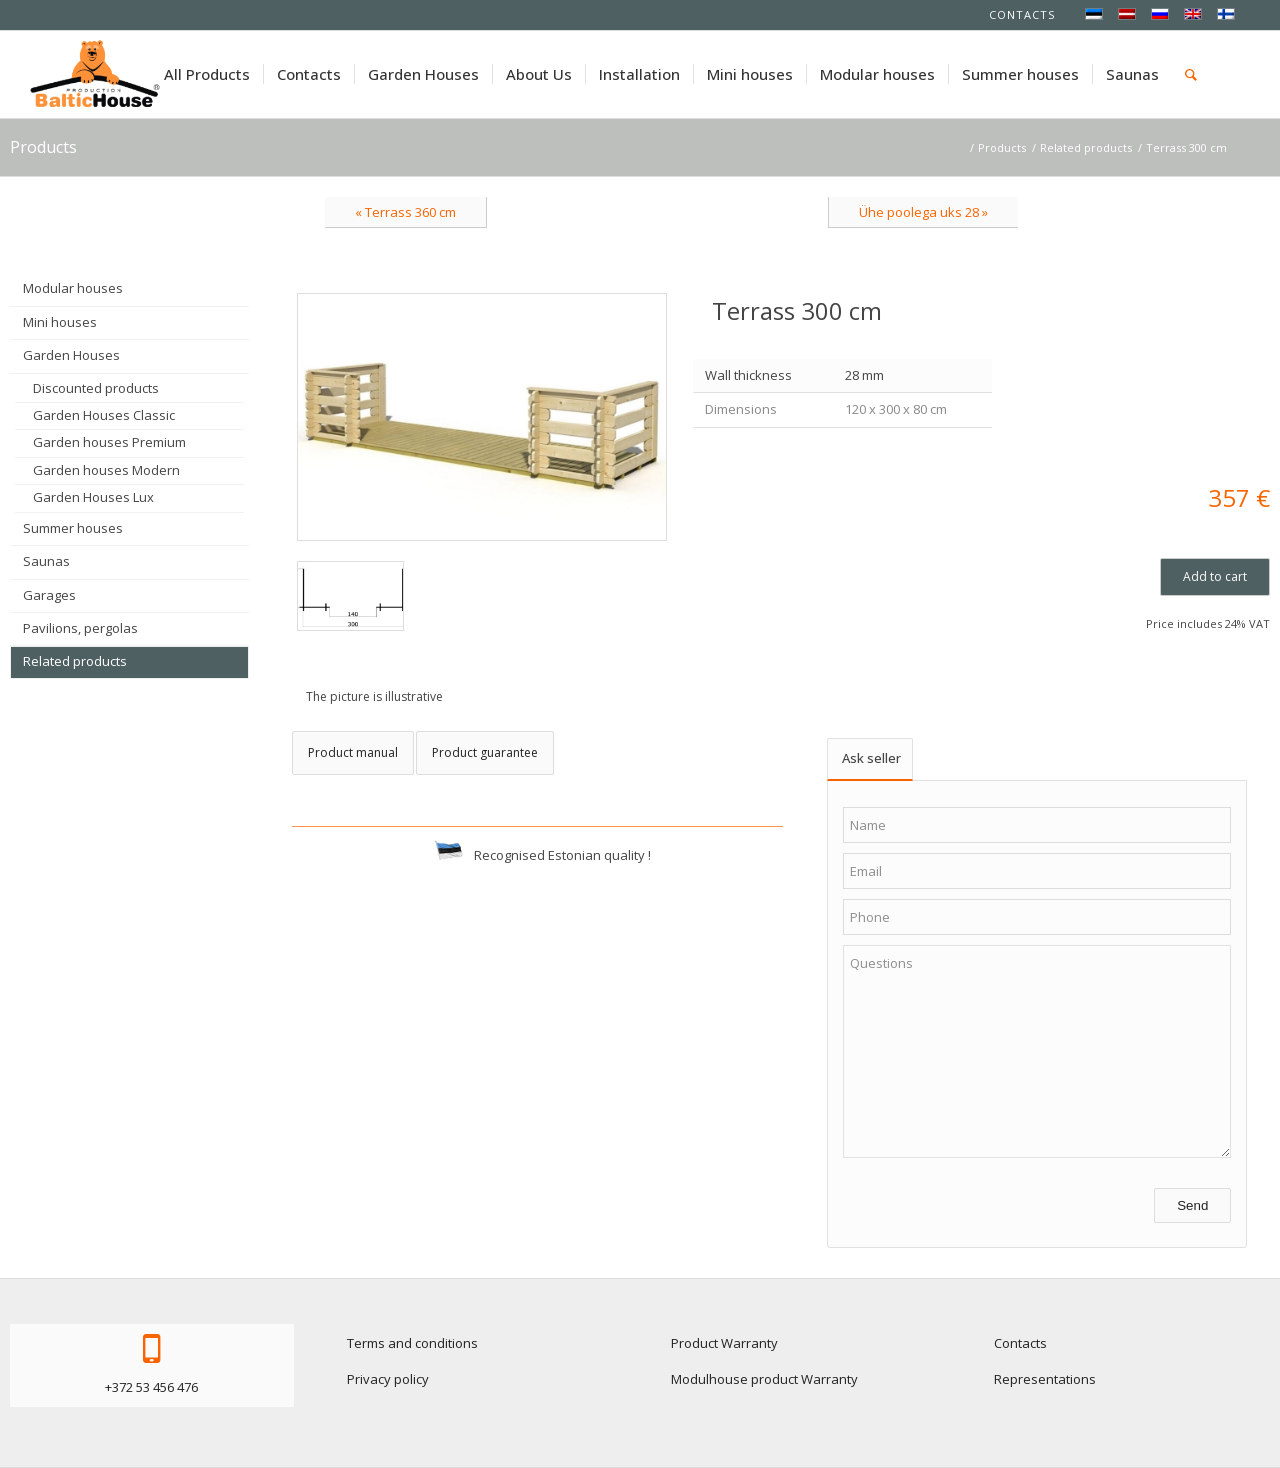  I want to click on Saunas, so click(46, 561).